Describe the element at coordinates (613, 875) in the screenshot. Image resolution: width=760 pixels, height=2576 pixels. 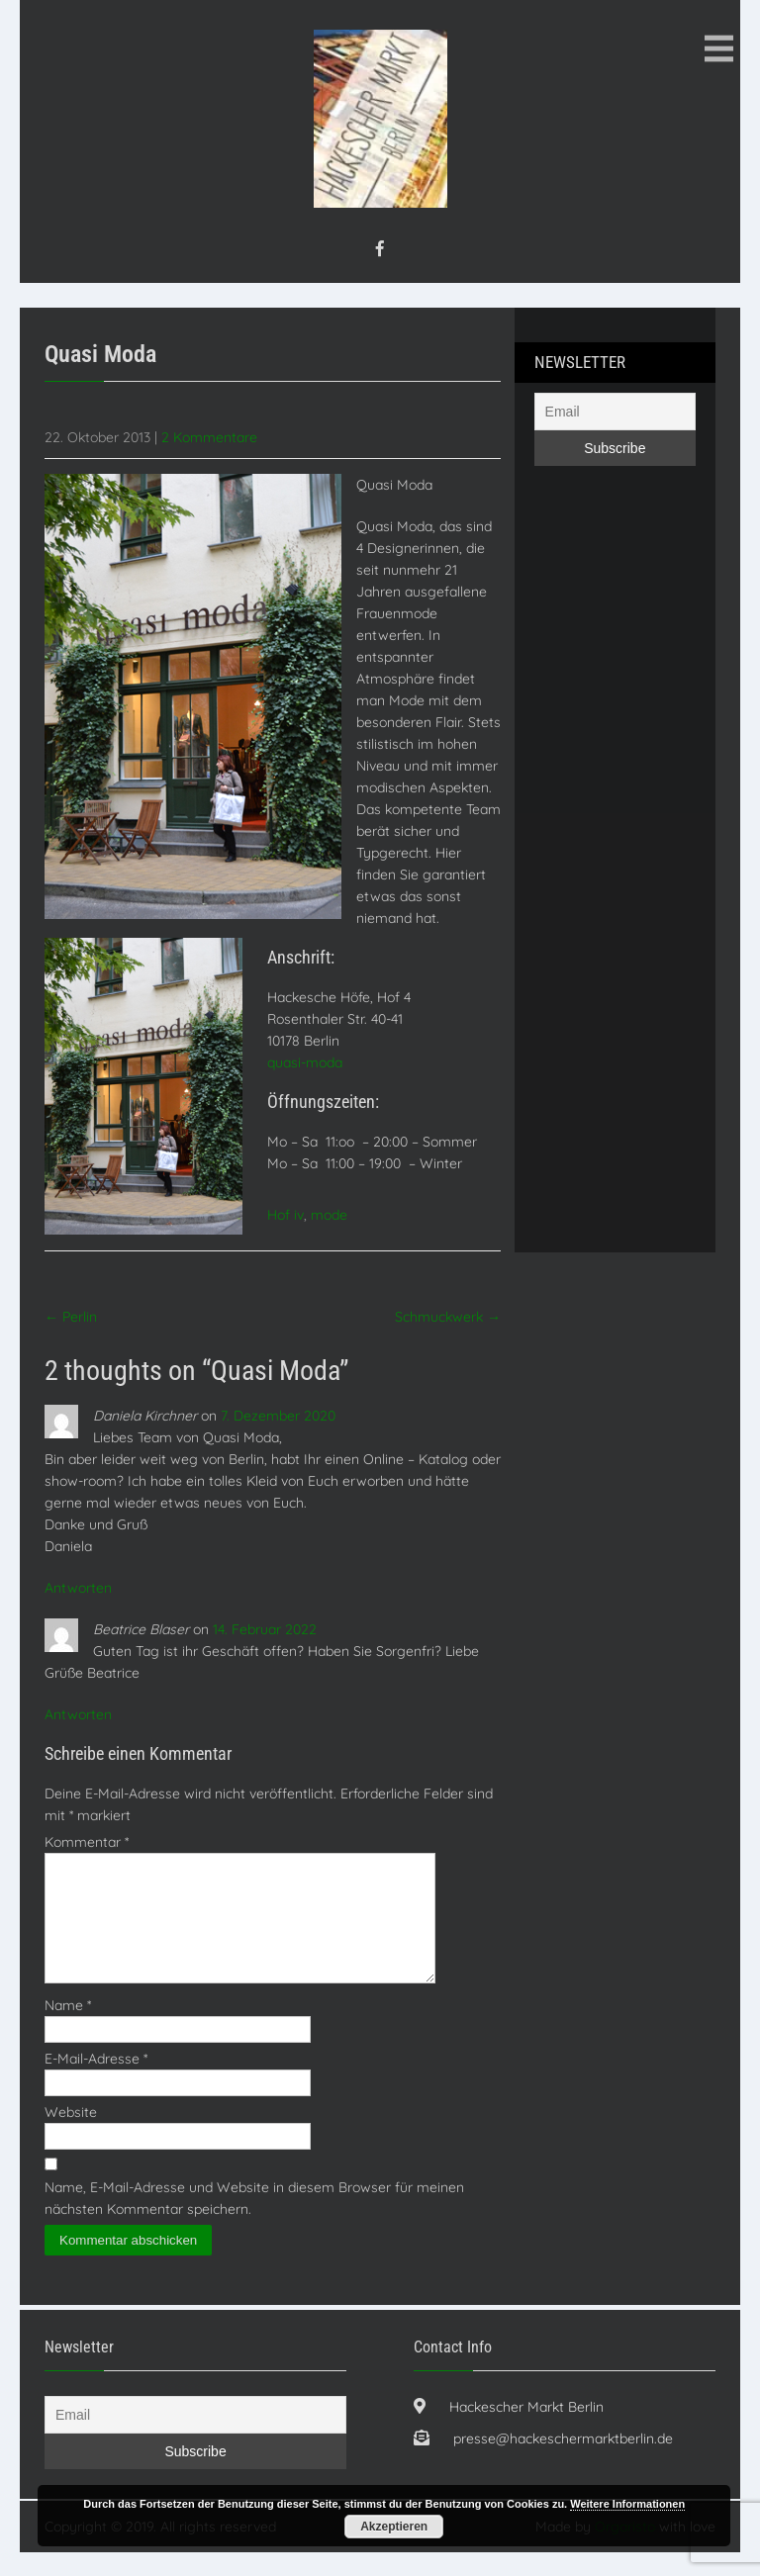
I see `[Advertisement]` at that location.